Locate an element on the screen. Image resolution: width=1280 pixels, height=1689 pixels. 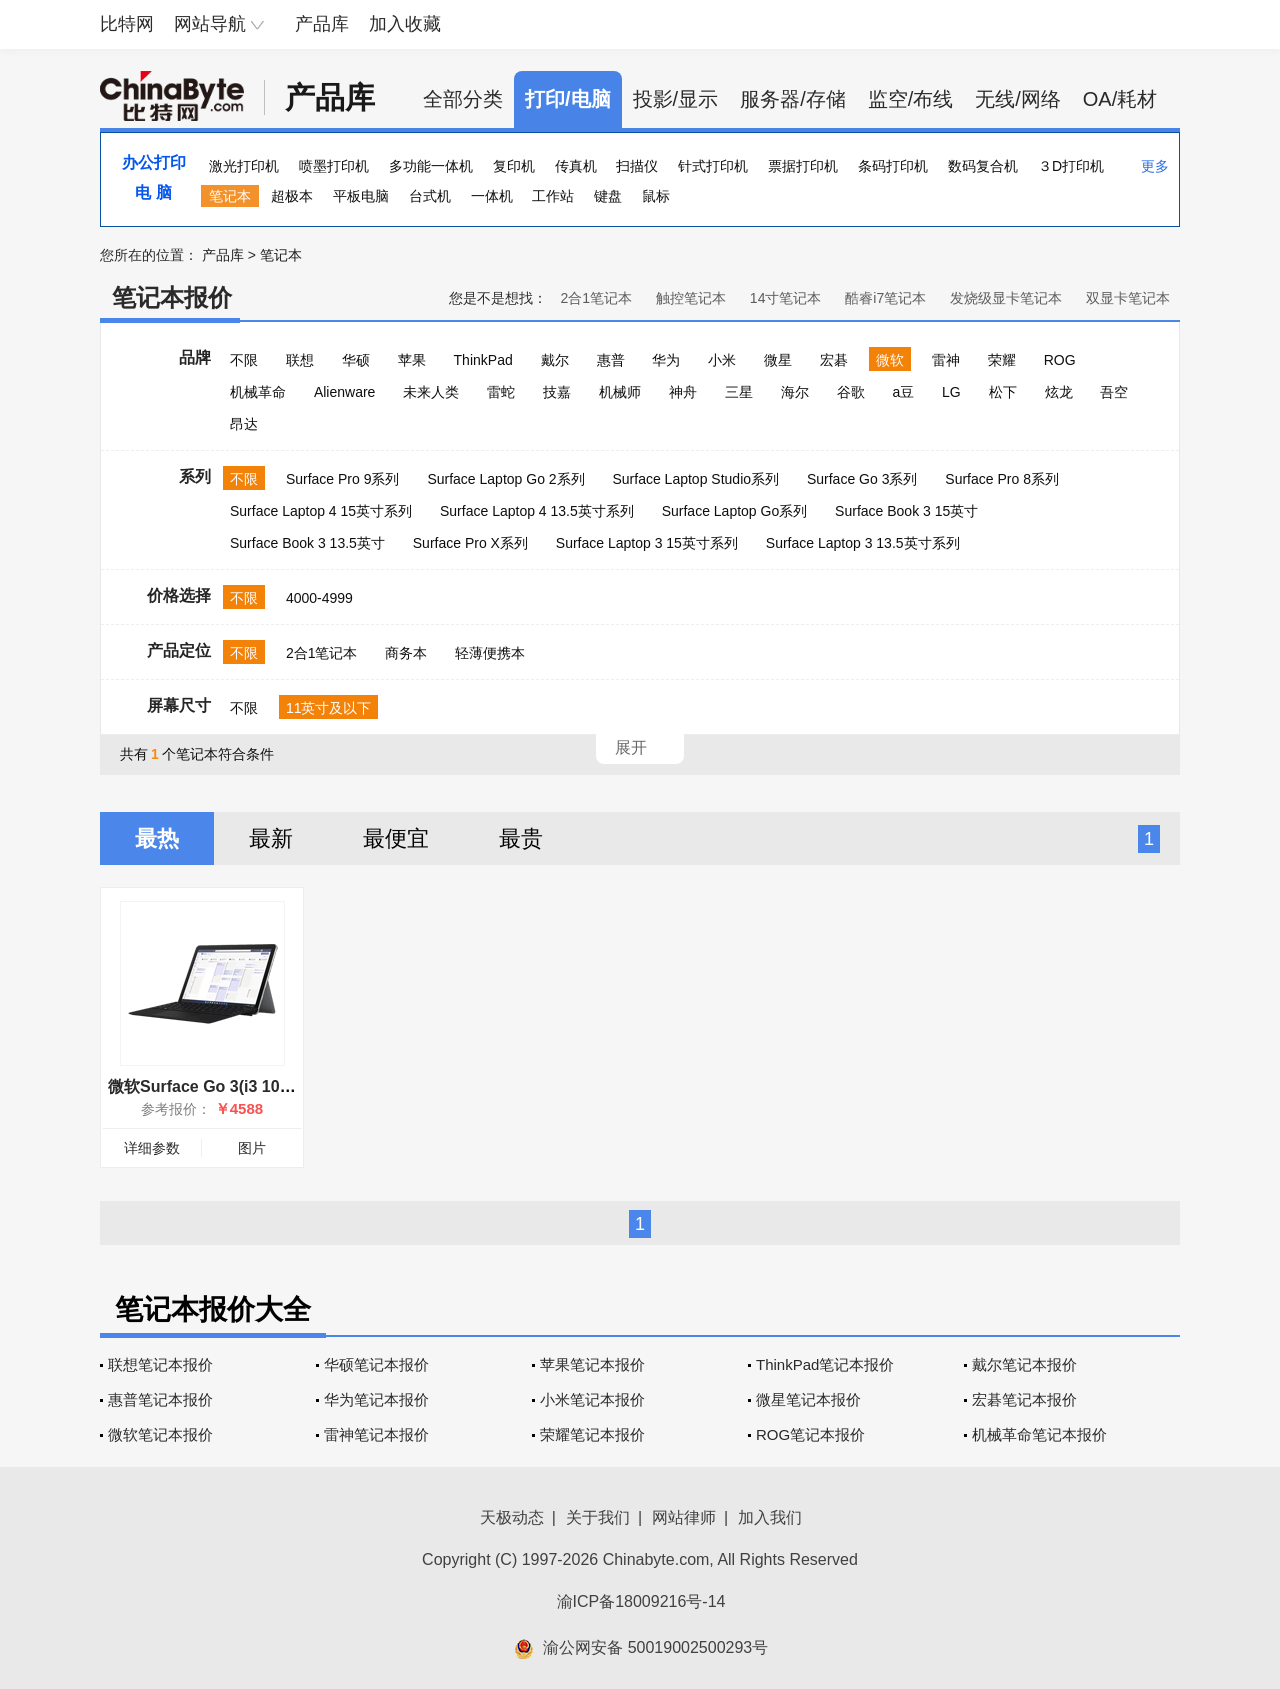
触控笔记本 is located at coordinates (691, 298).